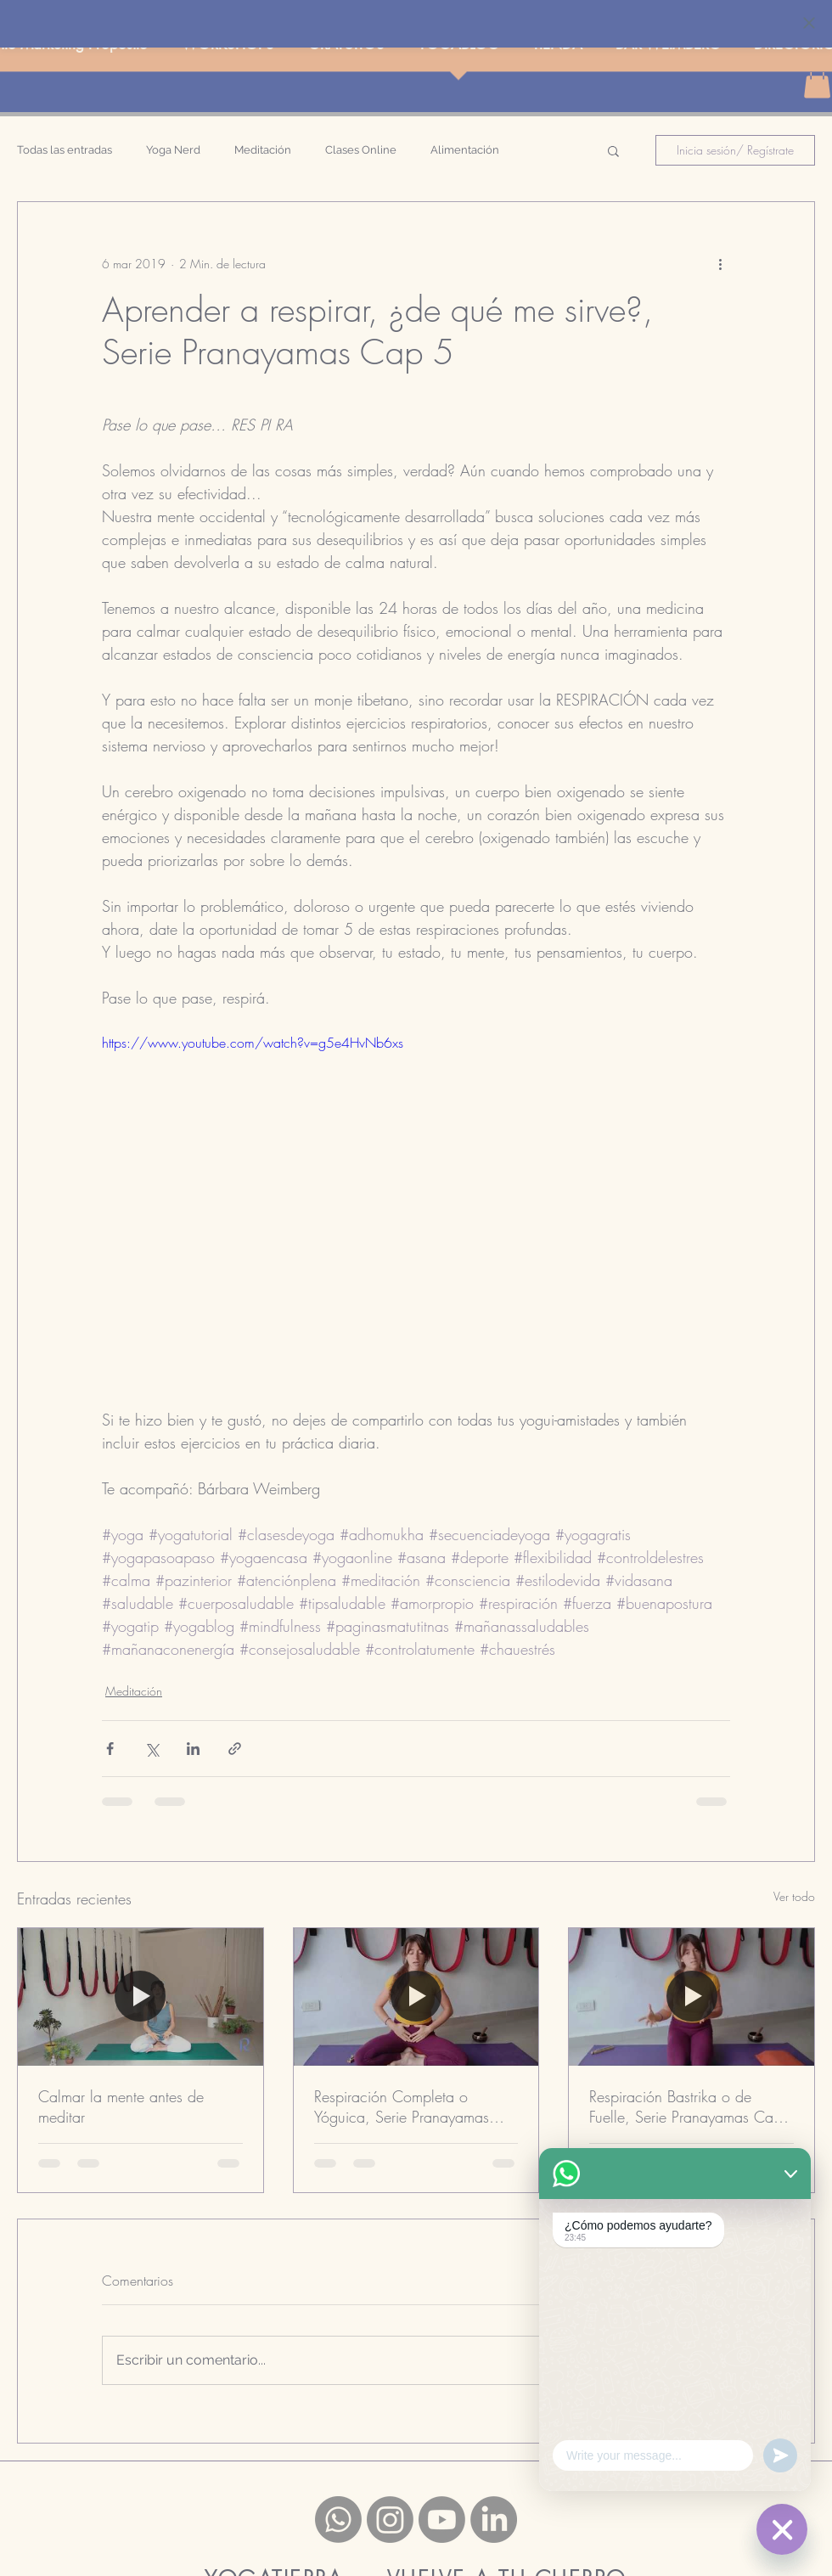  Describe the element at coordinates (262, 149) in the screenshot. I see `Meditación` at that location.